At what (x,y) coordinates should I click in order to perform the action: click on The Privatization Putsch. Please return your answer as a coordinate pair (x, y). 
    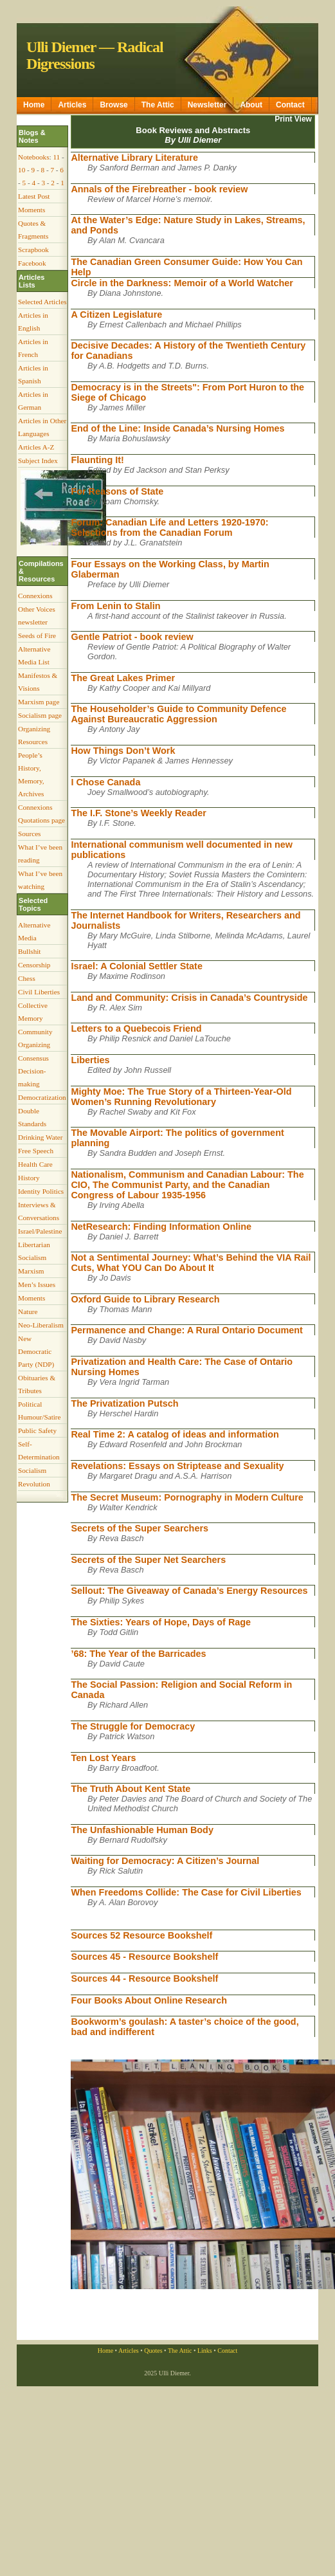
    Looking at the image, I should click on (124, 1403).